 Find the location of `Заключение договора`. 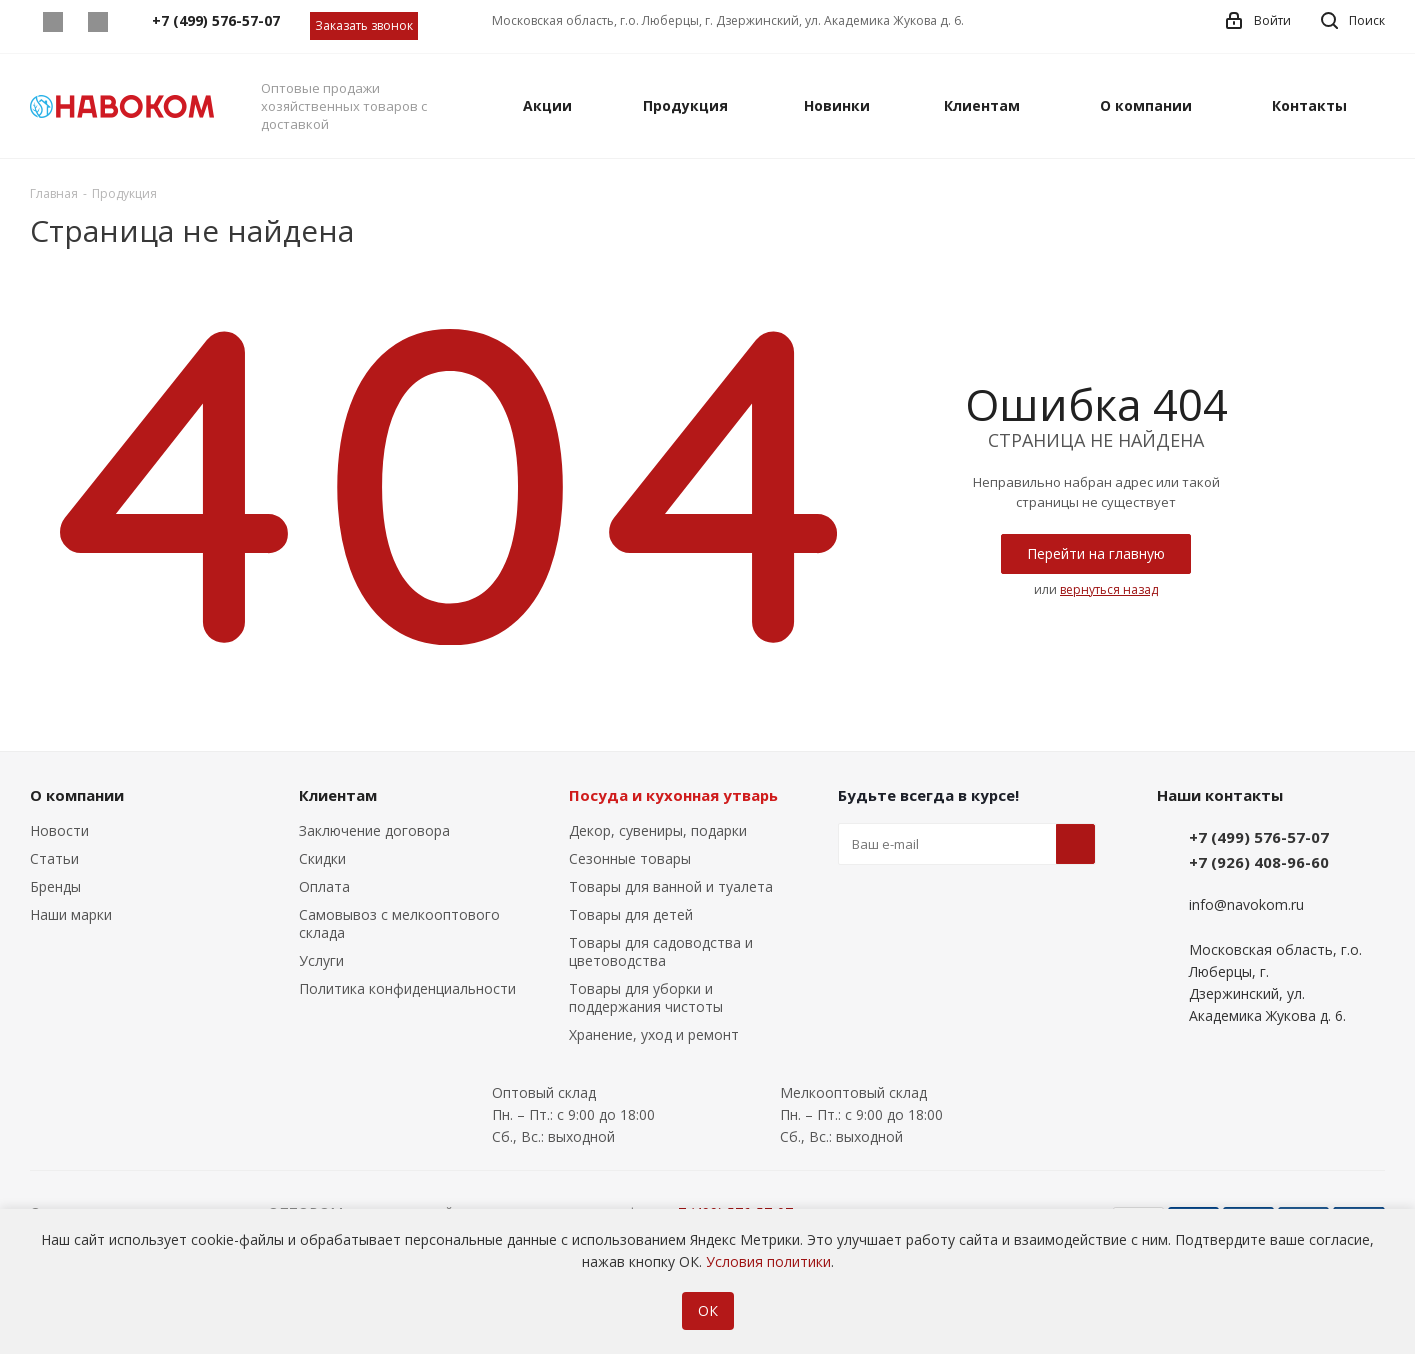

Заключение договора is located at coordinates (374, 830).